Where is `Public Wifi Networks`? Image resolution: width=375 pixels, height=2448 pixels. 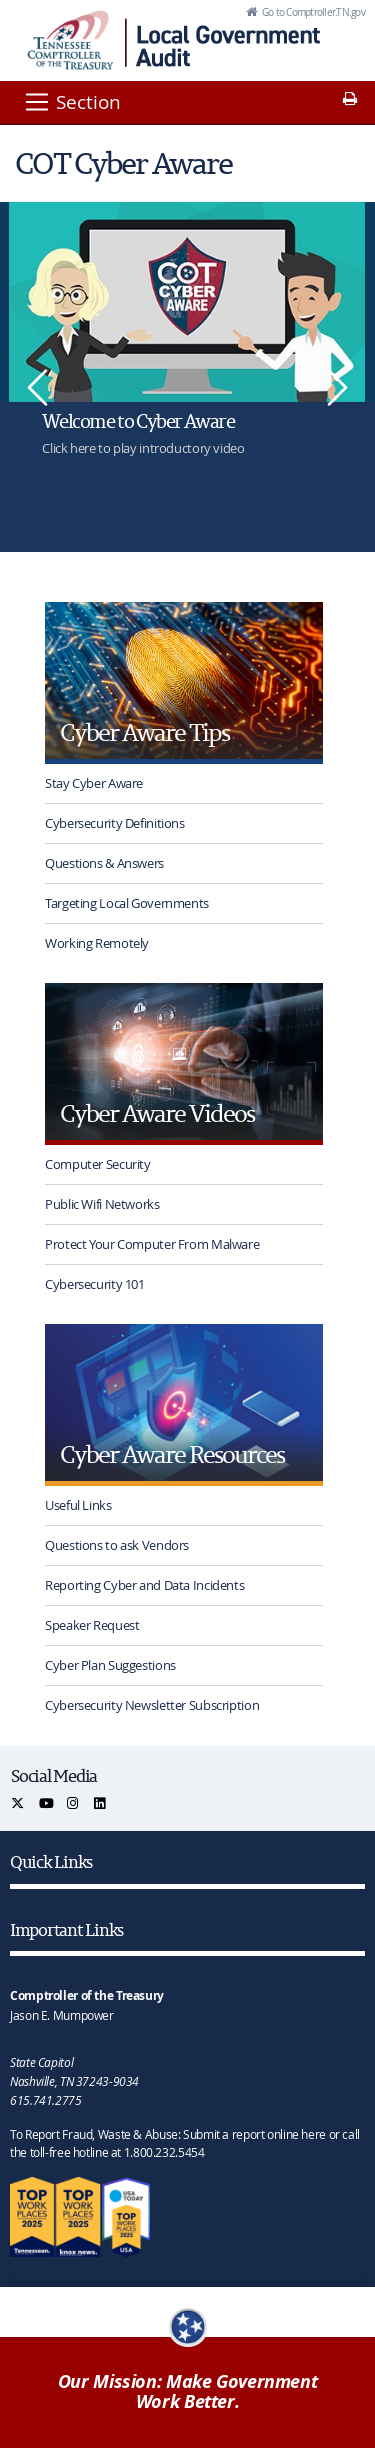 Public Wifi Networks is located at coordinates (102, 1204).